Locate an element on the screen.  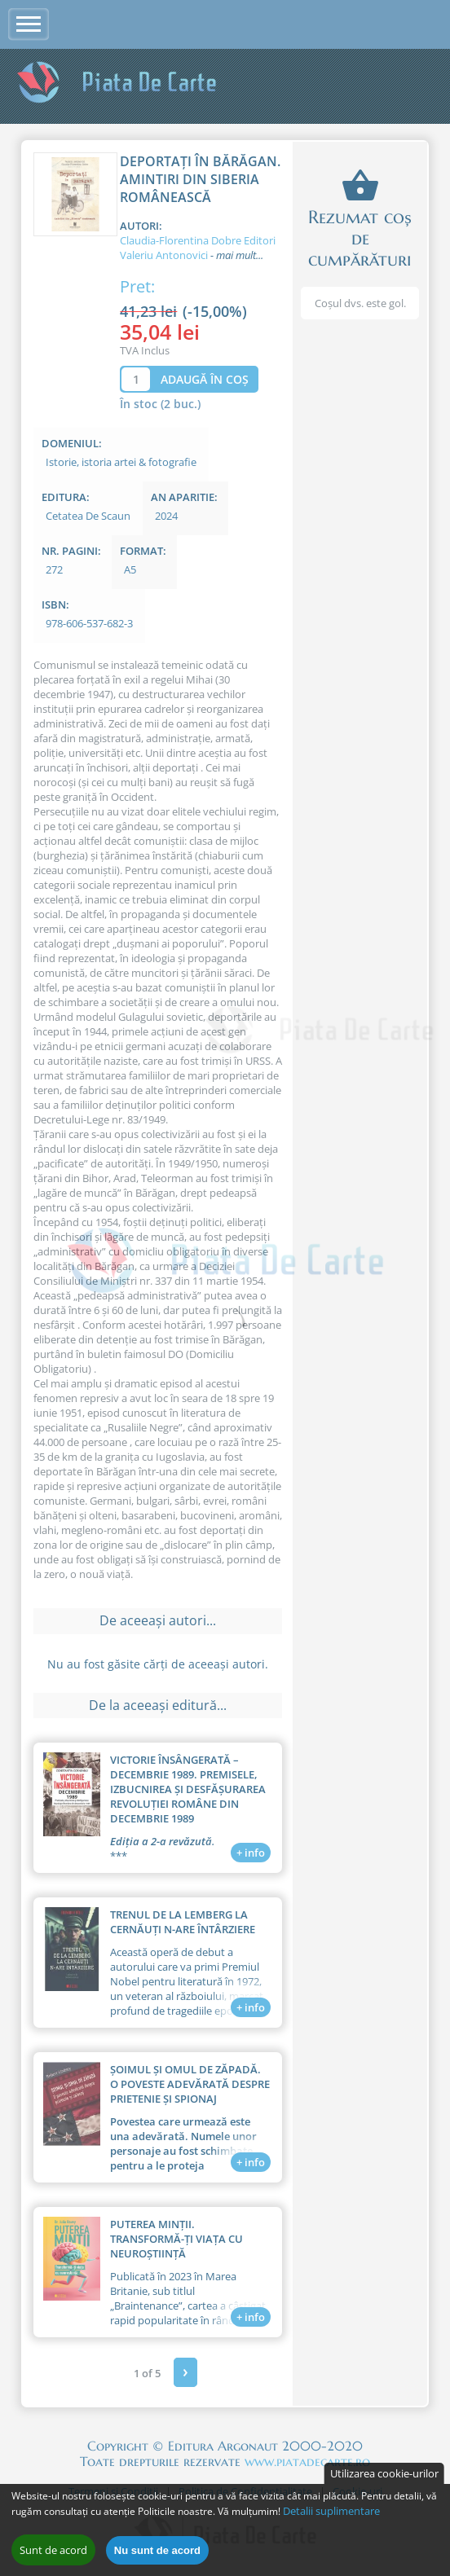
Sunt de acord is located at coordinates (53, 2554).